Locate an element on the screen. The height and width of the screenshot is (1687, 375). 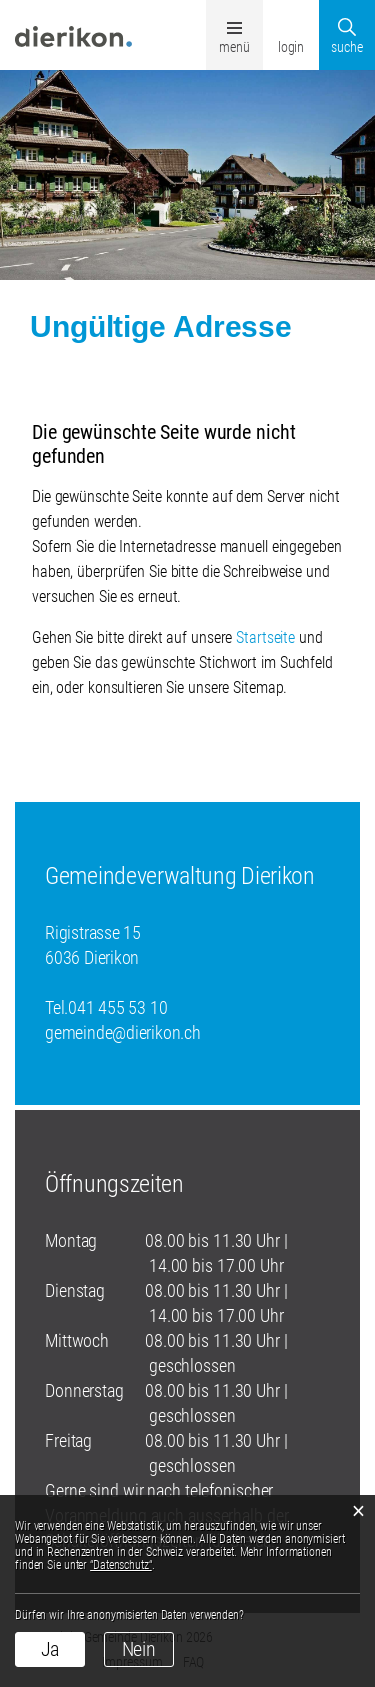
“Datenschutz“ is located at coordinates (121, 1565).